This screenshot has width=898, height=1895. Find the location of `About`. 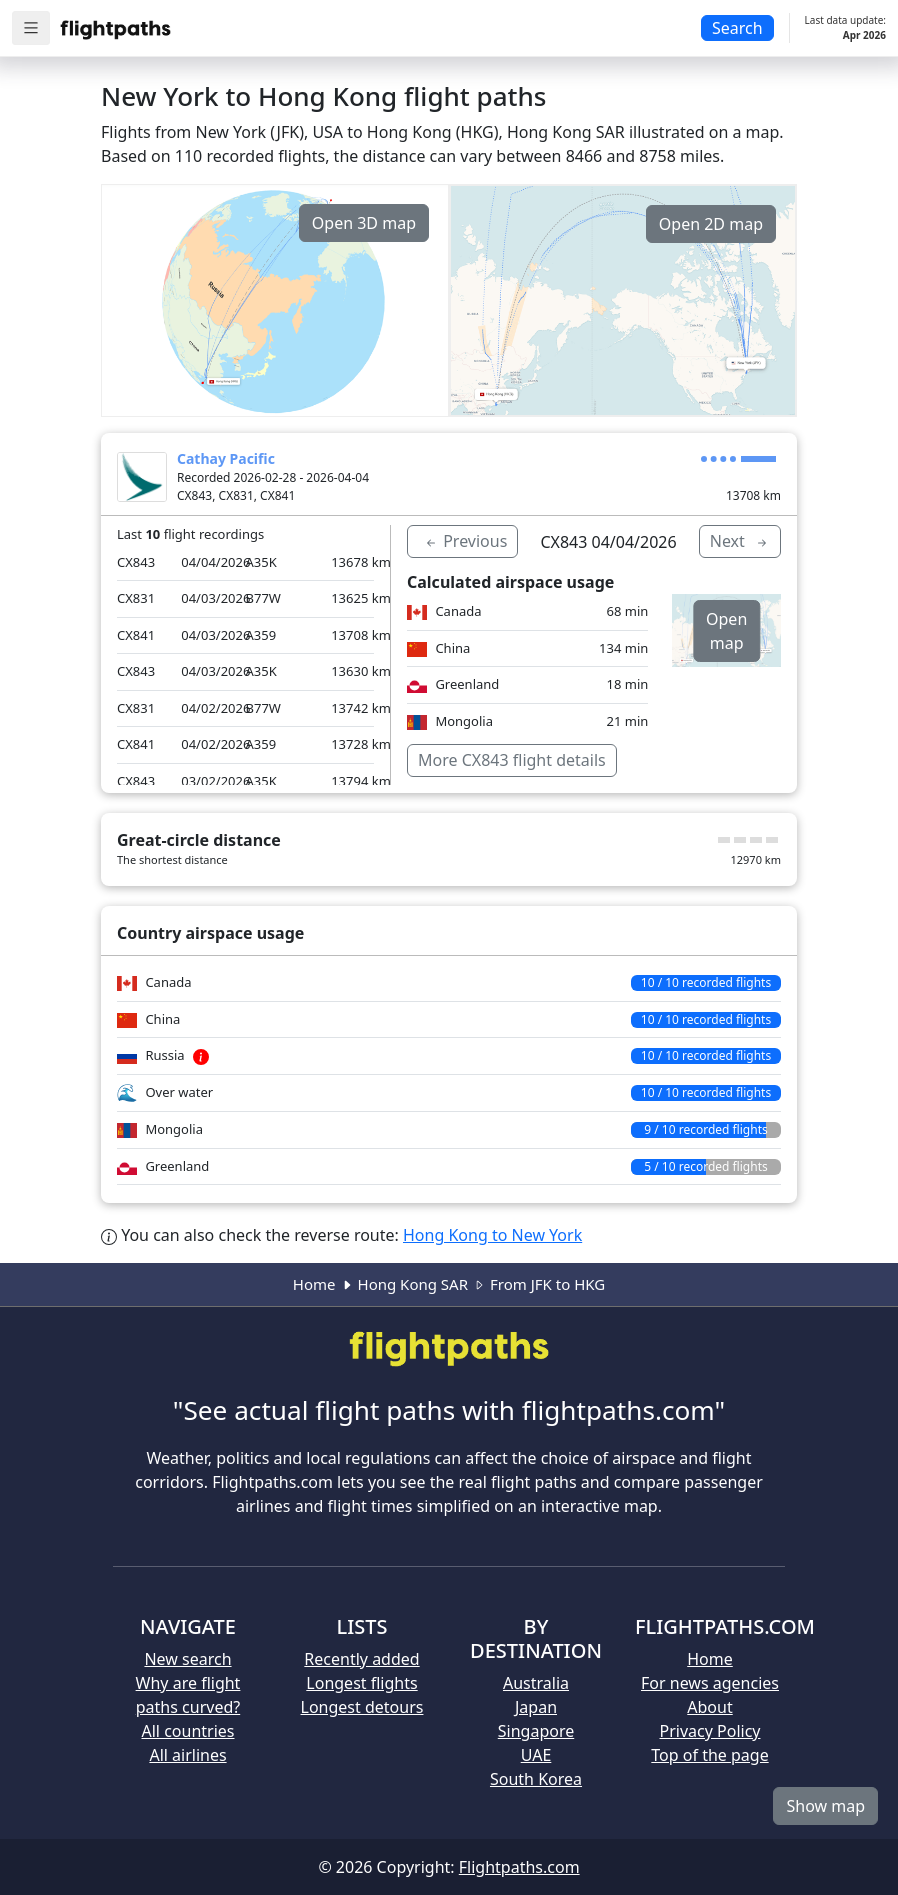

About is located at coordinates (709, 1707).